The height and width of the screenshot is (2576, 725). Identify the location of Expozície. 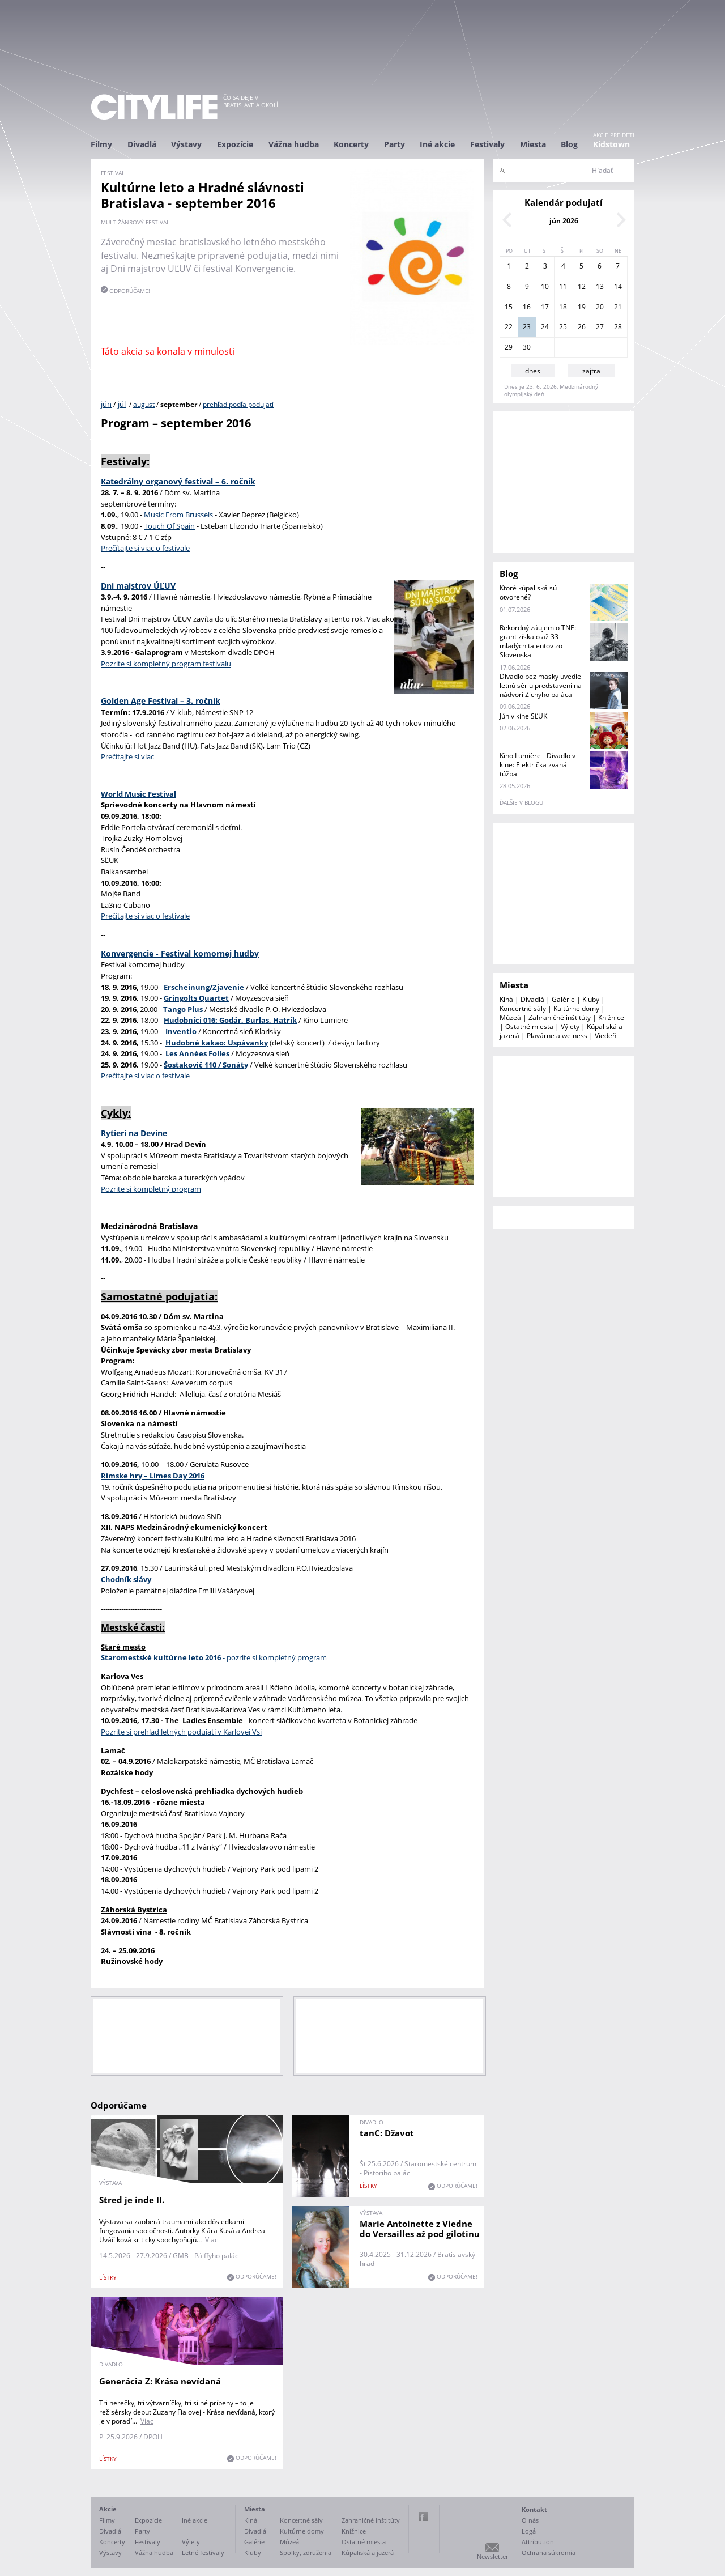
(235, 144).